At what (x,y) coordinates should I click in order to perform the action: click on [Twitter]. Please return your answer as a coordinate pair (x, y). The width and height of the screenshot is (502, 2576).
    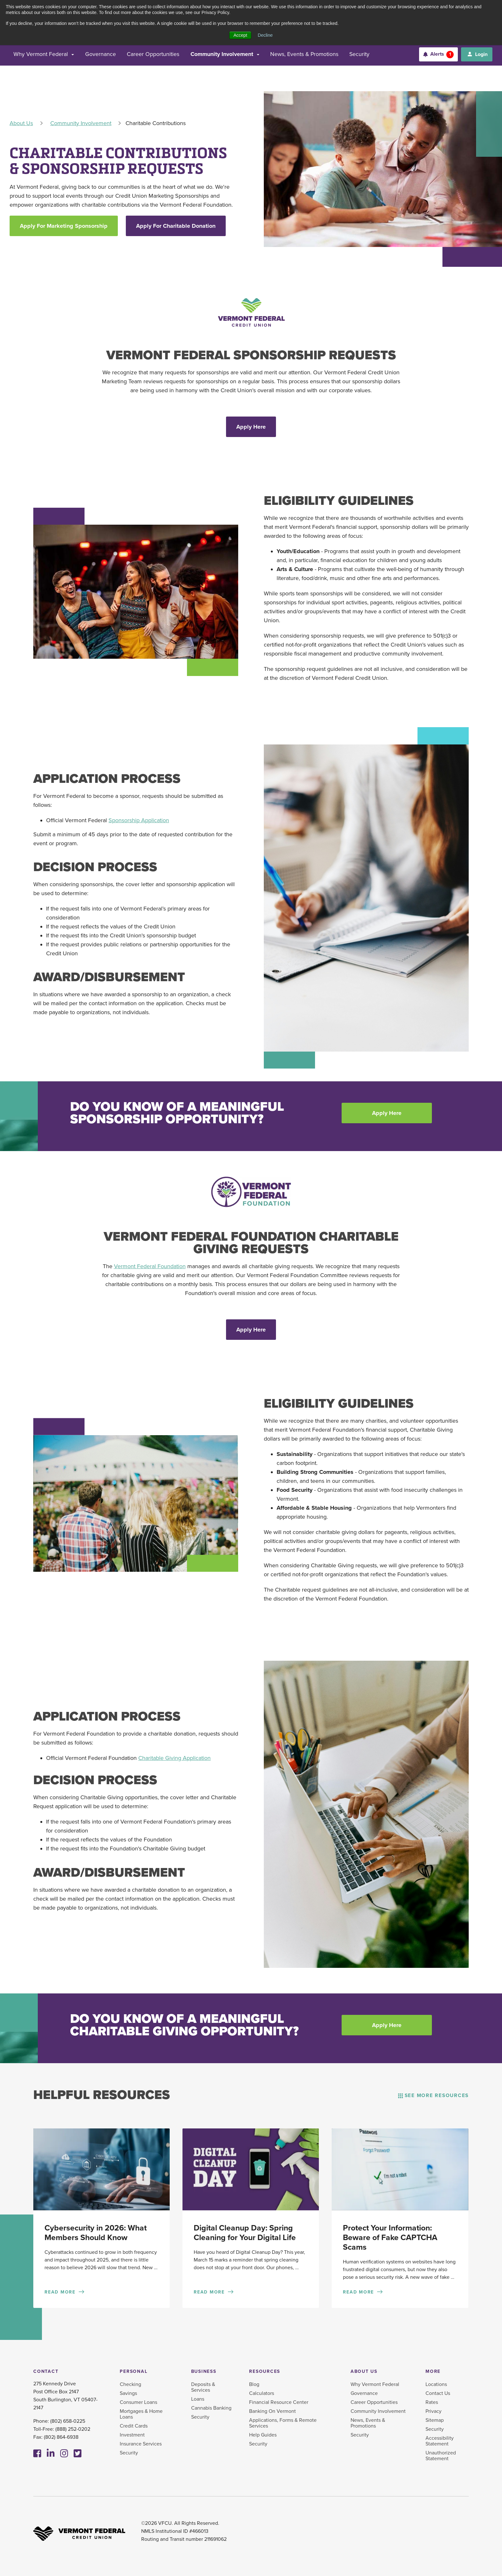
    Looking at the image, I should click on (78, 2455).